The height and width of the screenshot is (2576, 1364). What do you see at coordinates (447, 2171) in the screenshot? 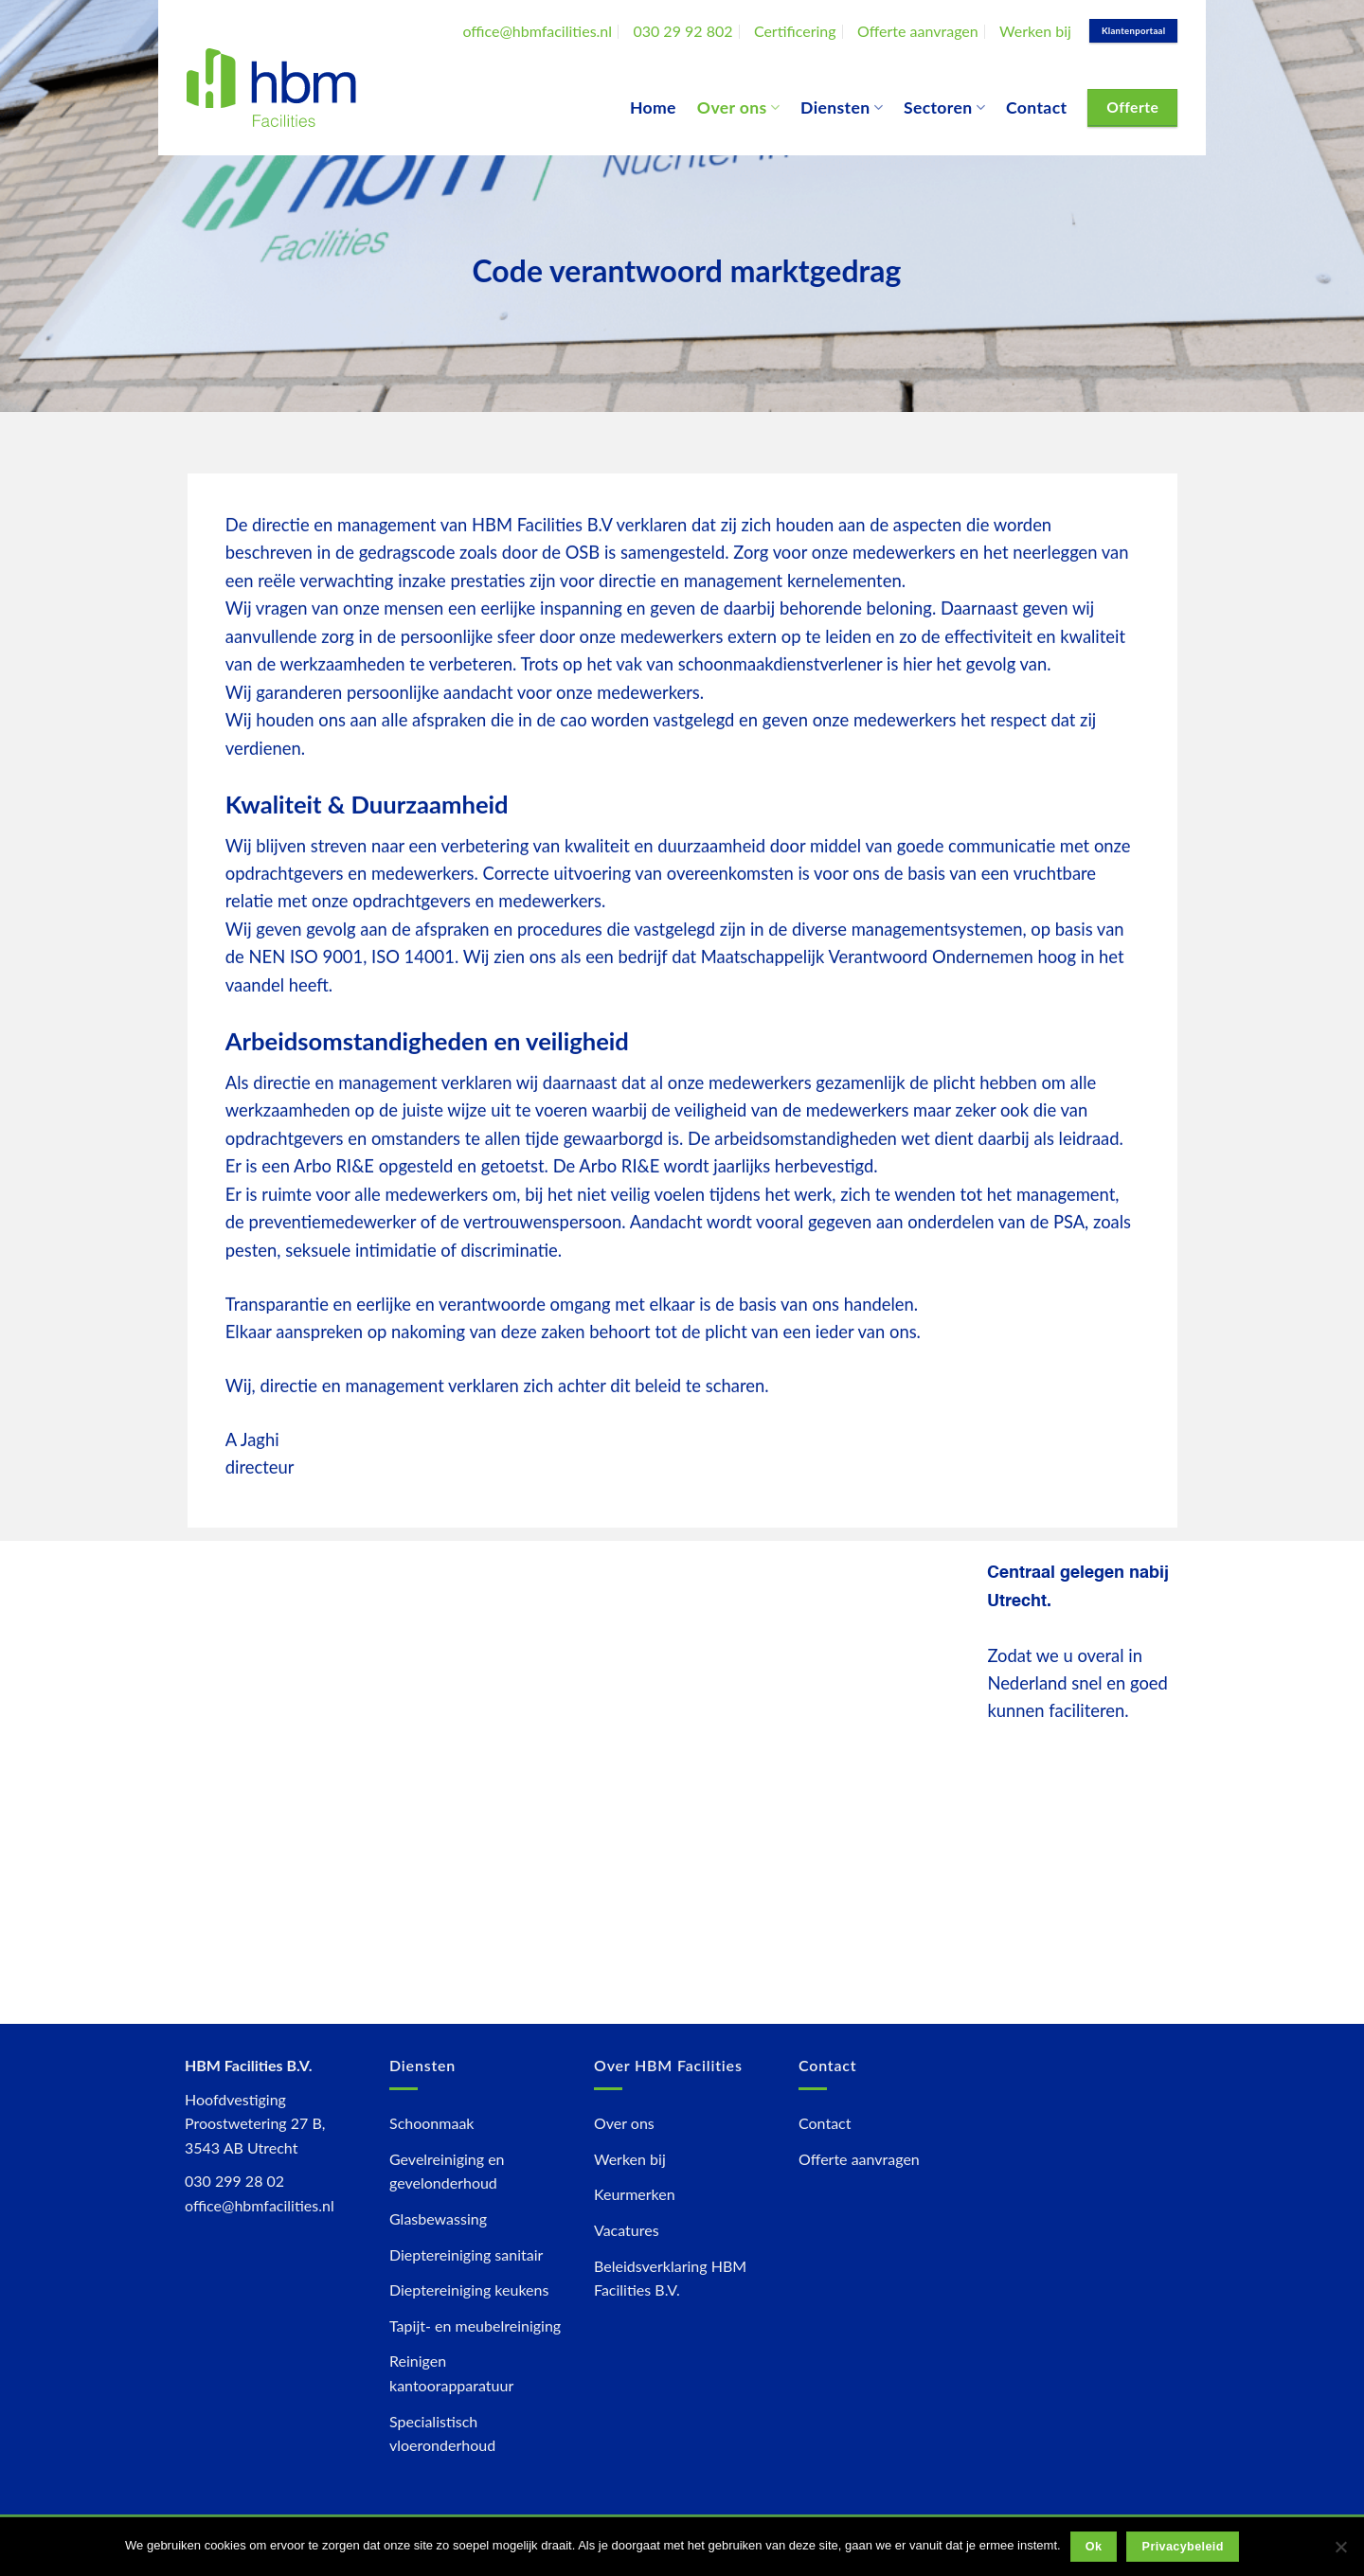
I see `Gevelreiniging en gevelonderhoud` at bounding box center [447, 2171].